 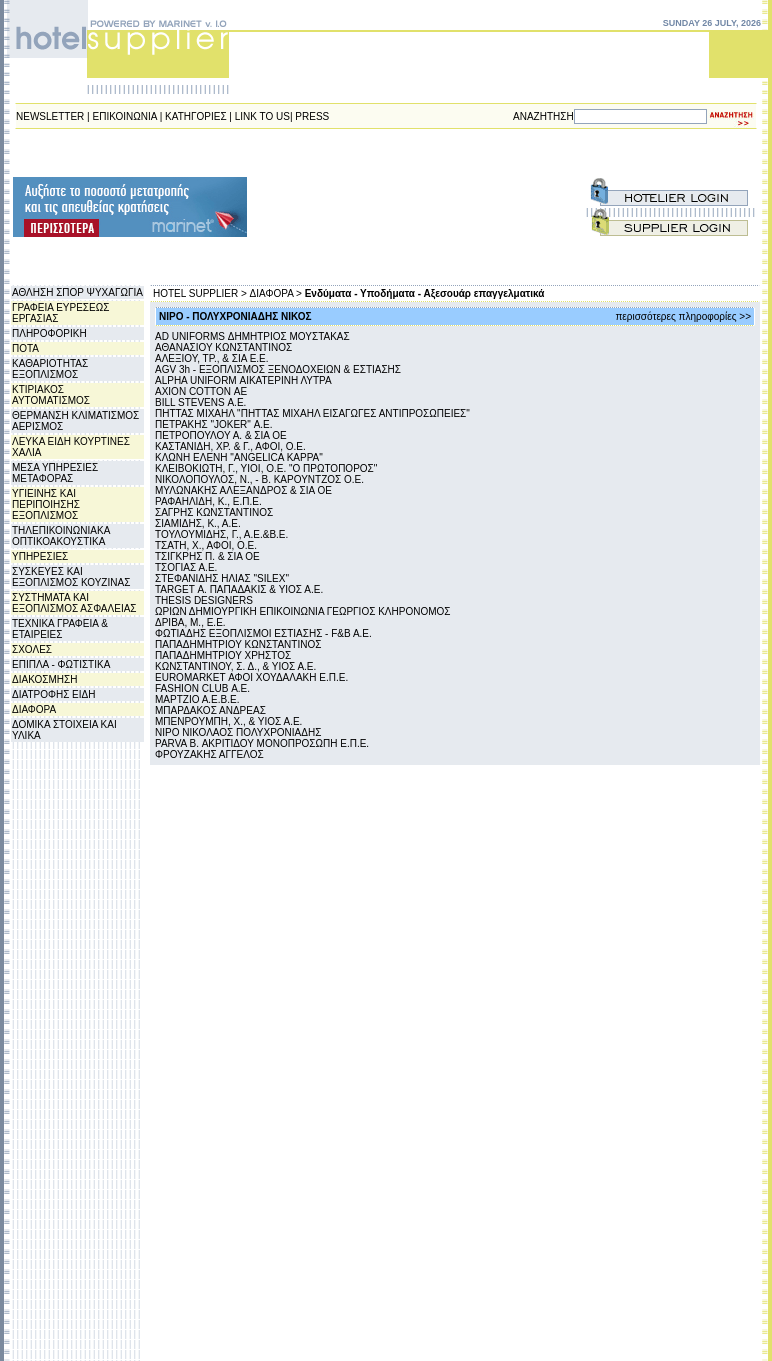 I want to click on PARVA B. ΑΚΡΙΤΙΔΟΥ ΜΟΝΟΠΡΟΣΩΠΗ Ε.Π.Ε., so click(x=262, y=743).